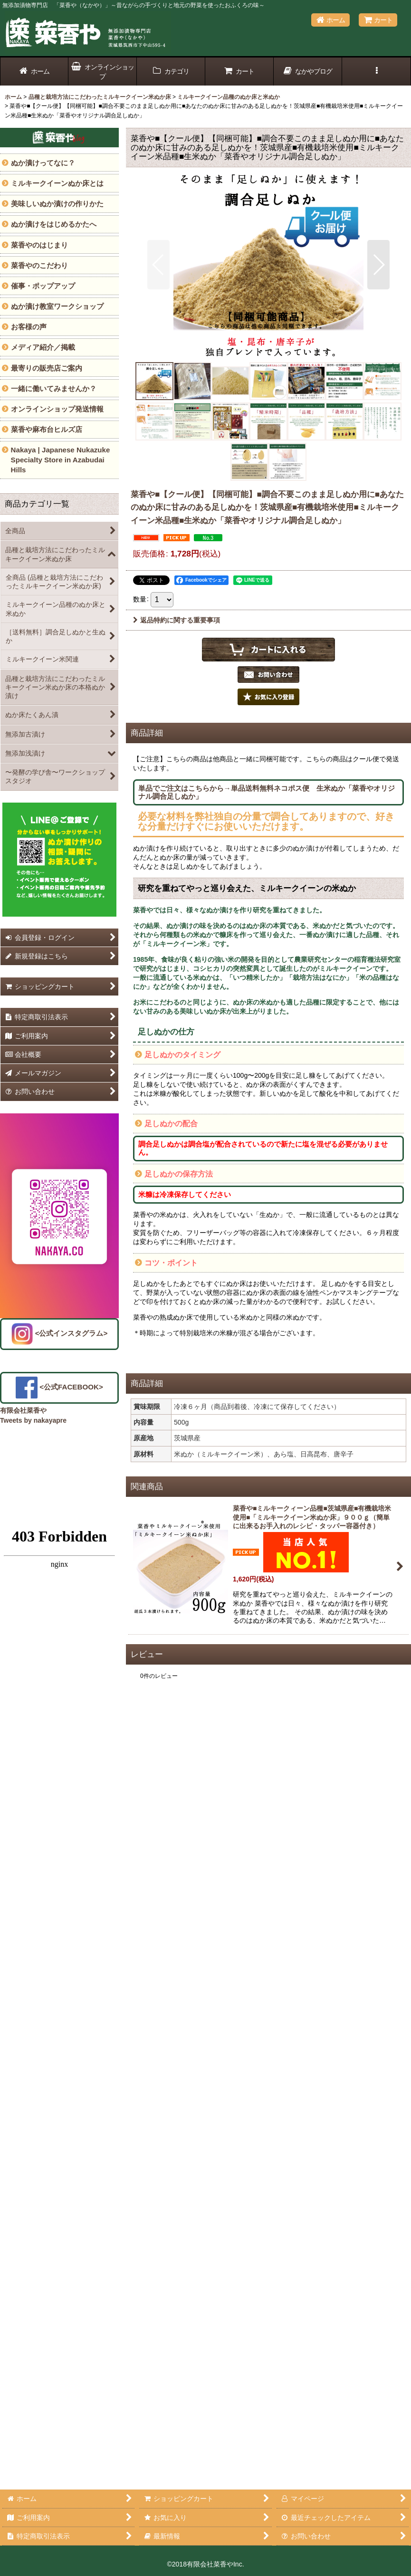 The width and height of the screenshot is (411, 2576). Describe the element at coordinates (60, 460) in the screenshot. I see `Nakaya | Japanese Nukazuke Specialty Store in Azabudai Hills` at that location.